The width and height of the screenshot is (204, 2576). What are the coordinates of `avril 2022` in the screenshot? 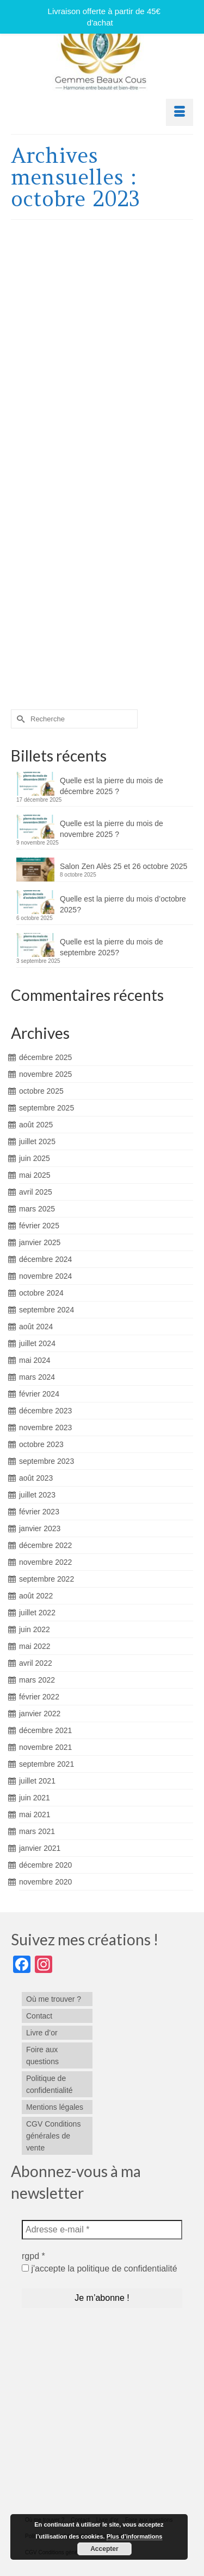 It's located at (35, 1663).